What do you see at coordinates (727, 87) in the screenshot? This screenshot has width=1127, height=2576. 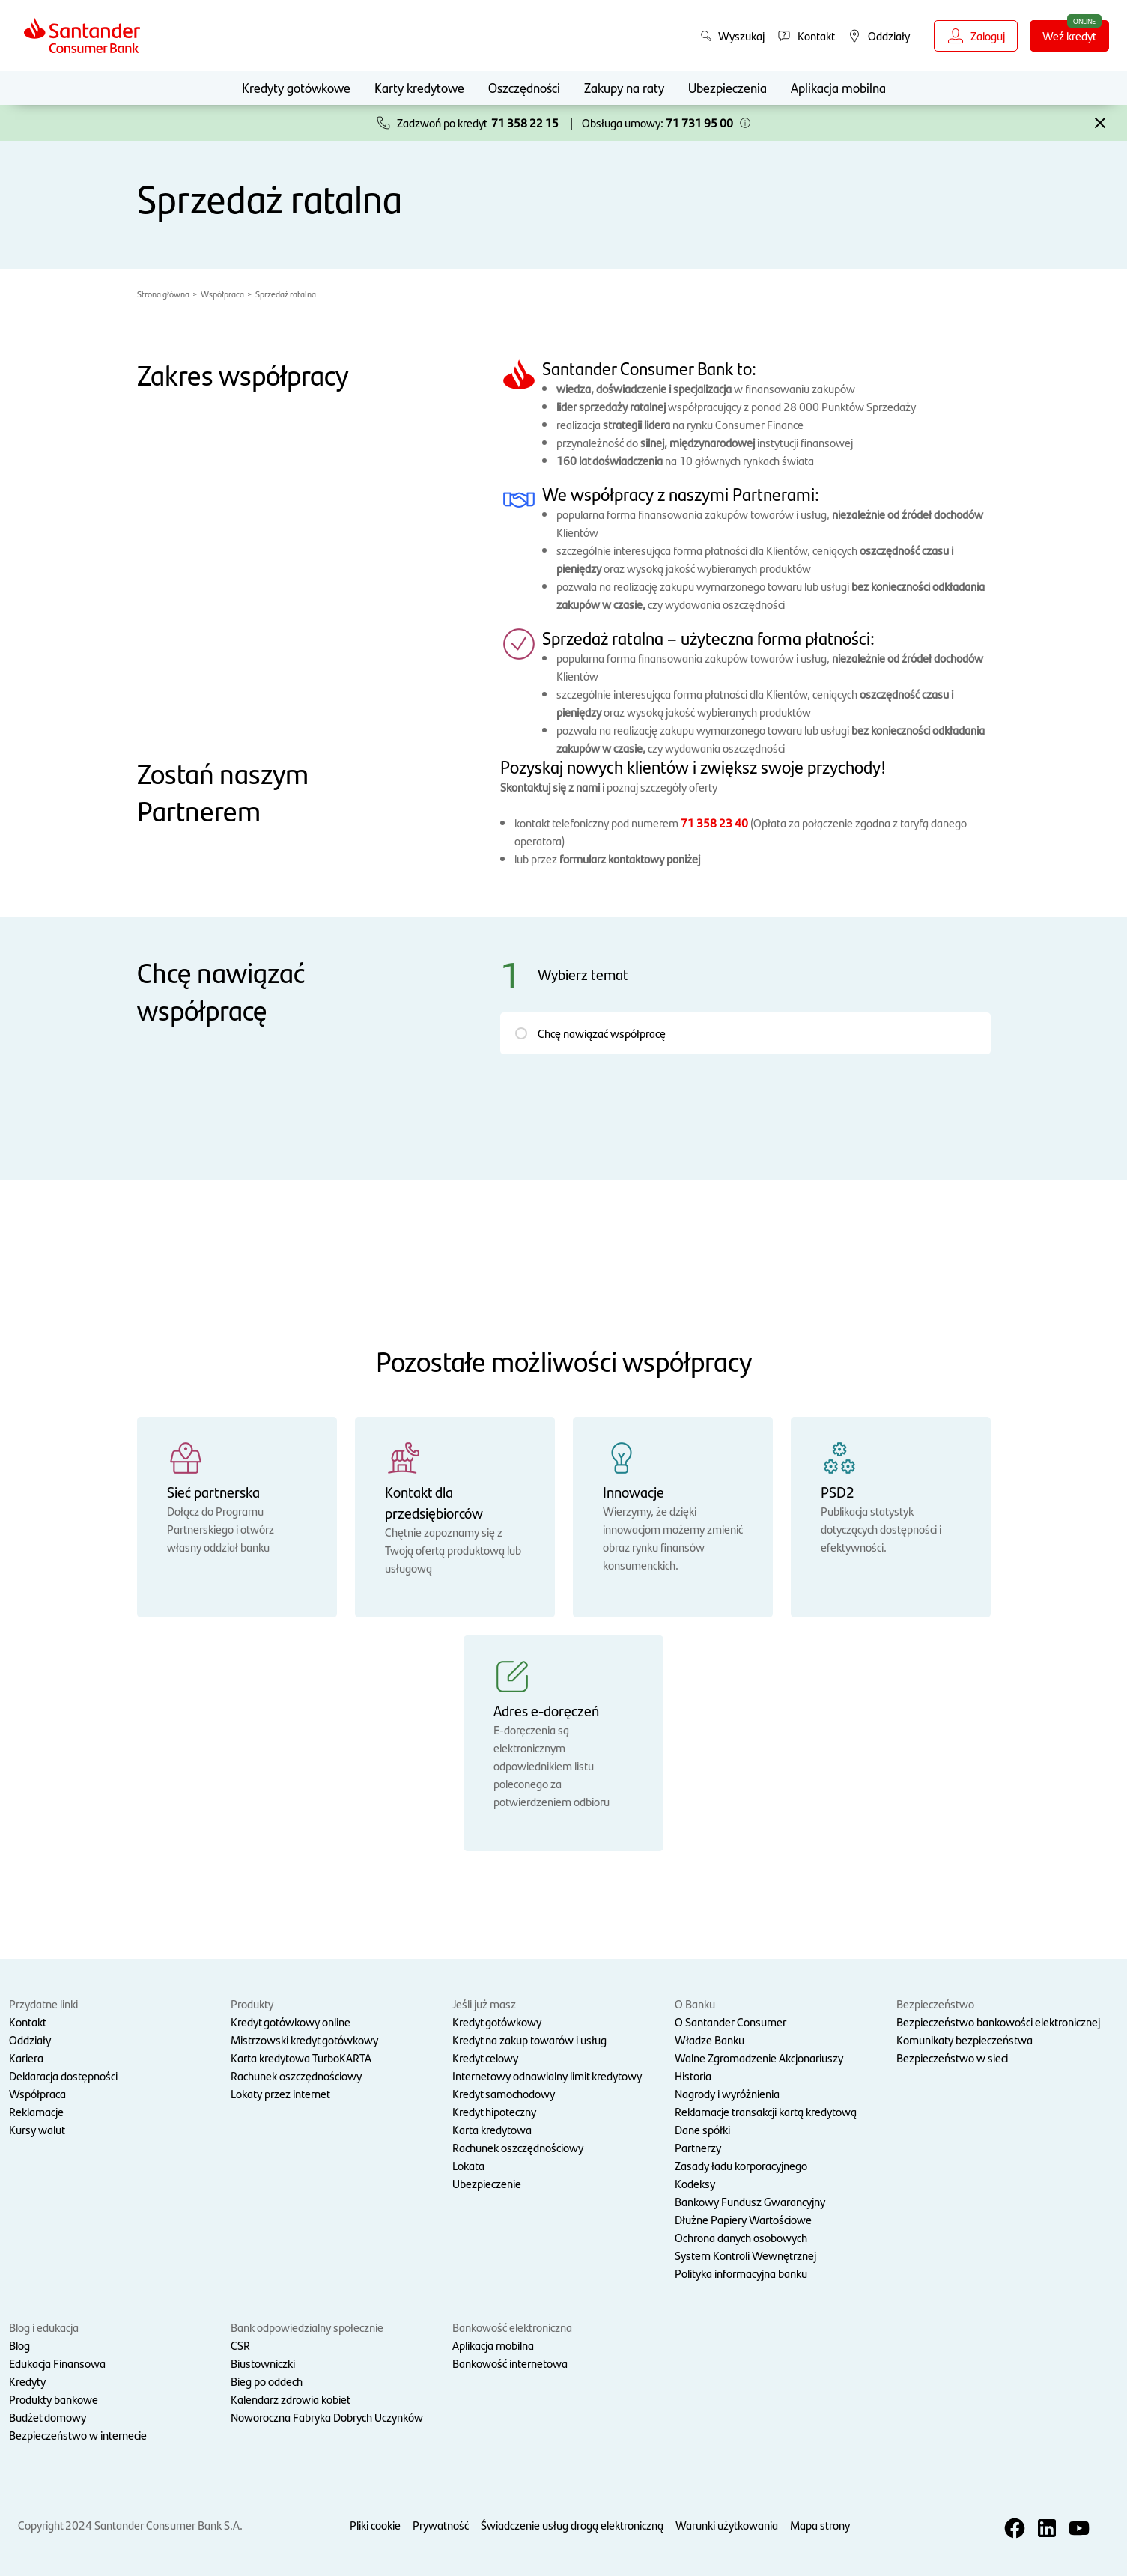 I see `Ubezpieczenia` at bounding box center [727, 87].